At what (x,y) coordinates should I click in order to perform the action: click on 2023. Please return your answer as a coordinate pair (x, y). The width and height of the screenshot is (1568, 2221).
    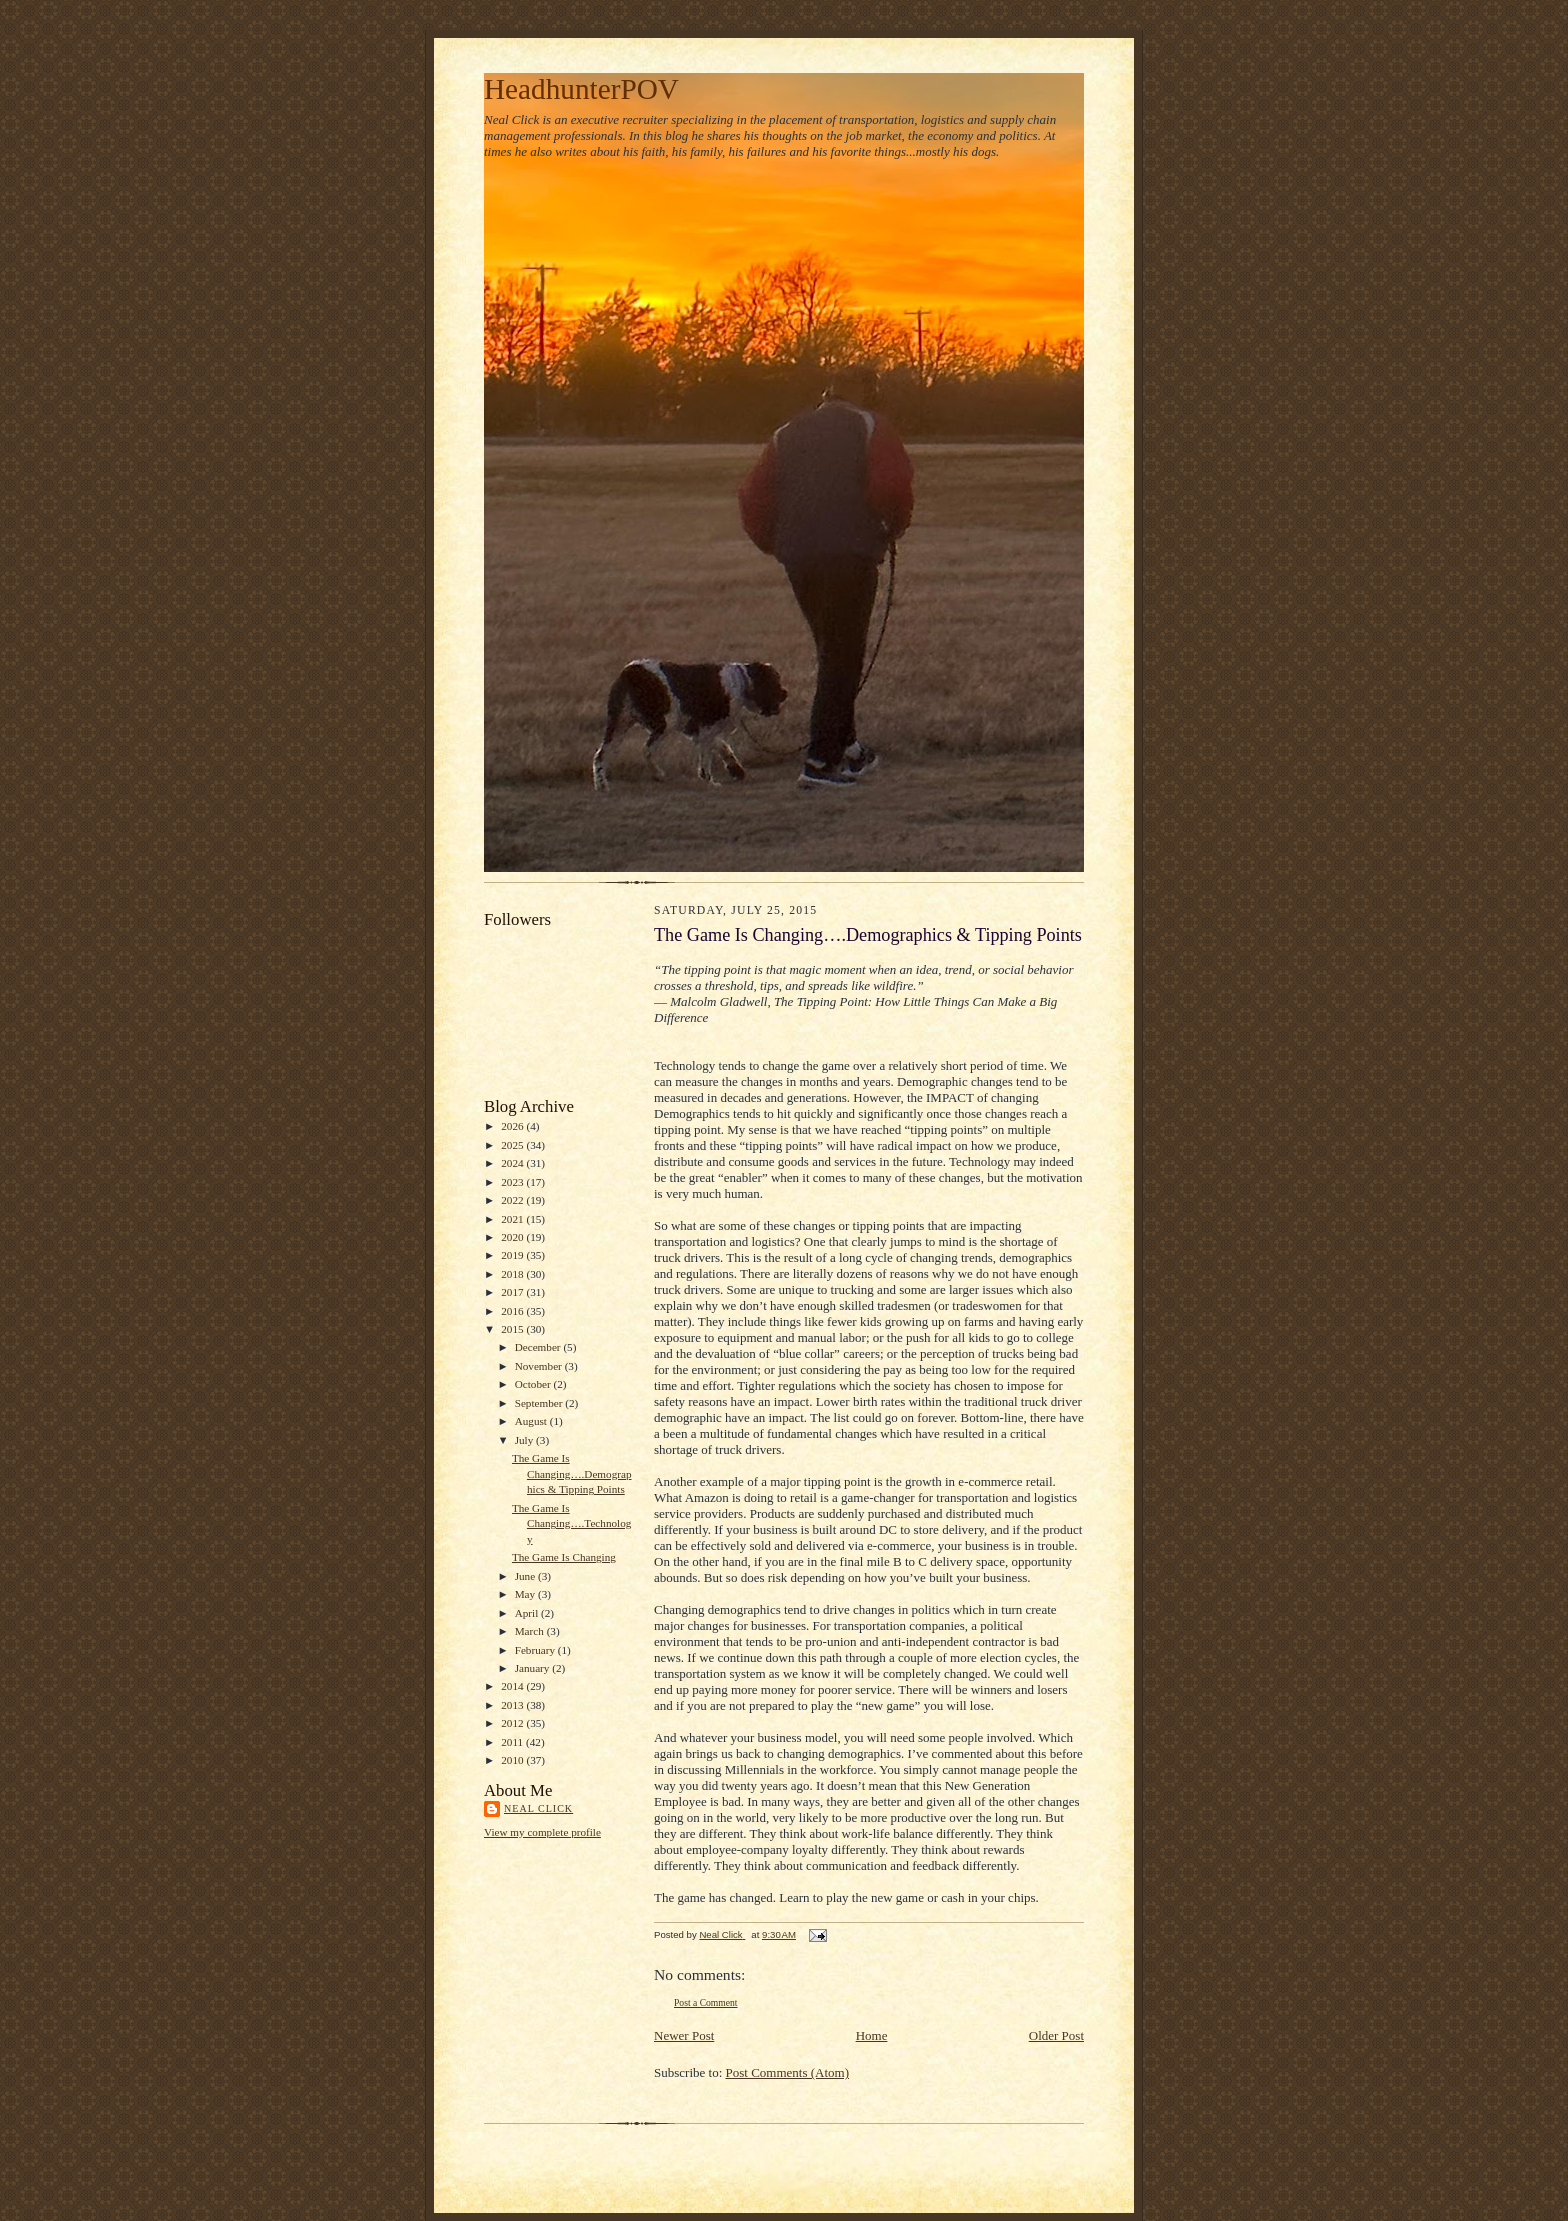
    Looking at the image, I should click on (513, 1182).